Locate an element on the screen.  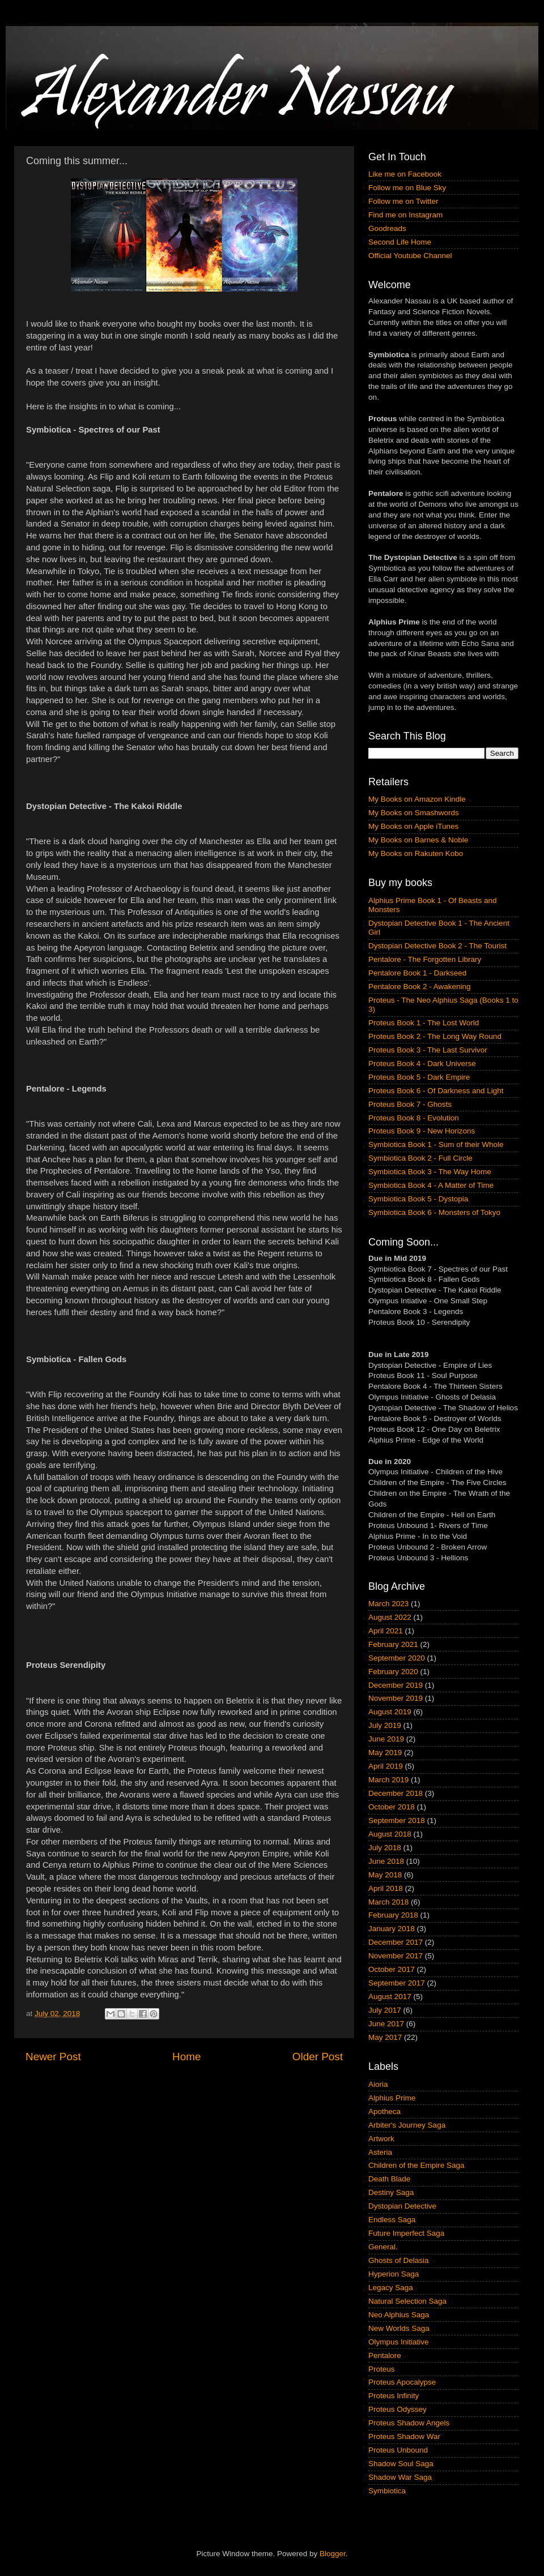
Older Post is located at coordinates (317, 2056).